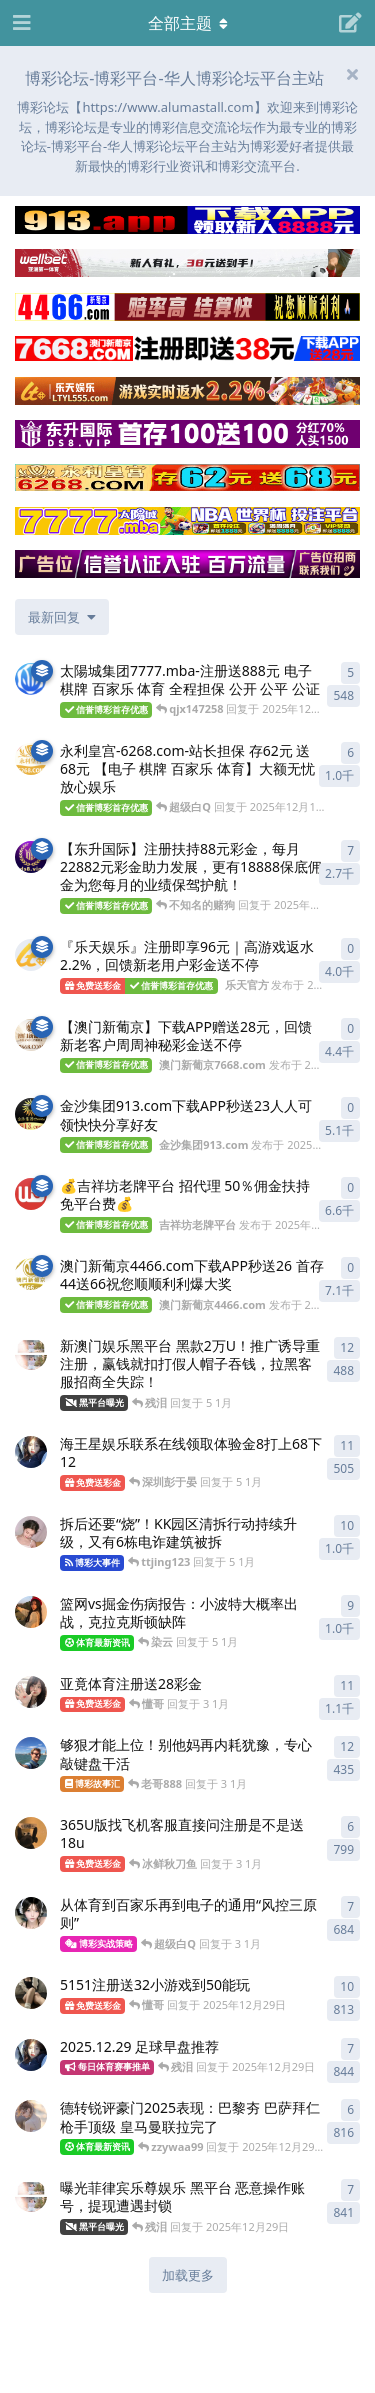 The height and width of the screenshot is (2393, 375). Describe the element at coordinates (31, 1035) in the screenshot. I see `[澳门新葡京7668.com 发布于 2025年10月30日]` at that location.